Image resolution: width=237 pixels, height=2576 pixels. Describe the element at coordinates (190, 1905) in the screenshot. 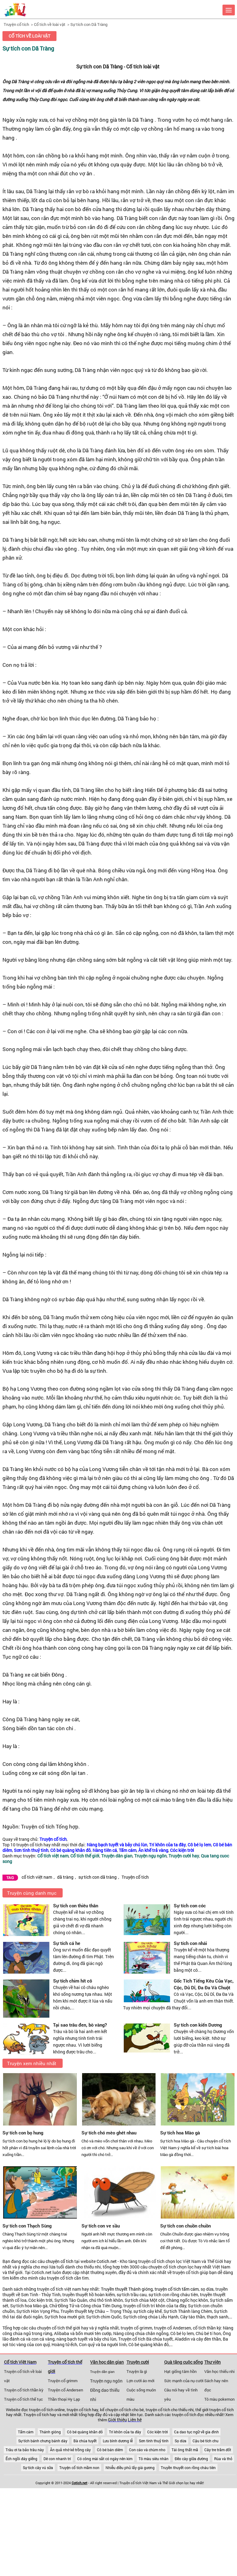

I see `Sự tích con cóc` at that location.